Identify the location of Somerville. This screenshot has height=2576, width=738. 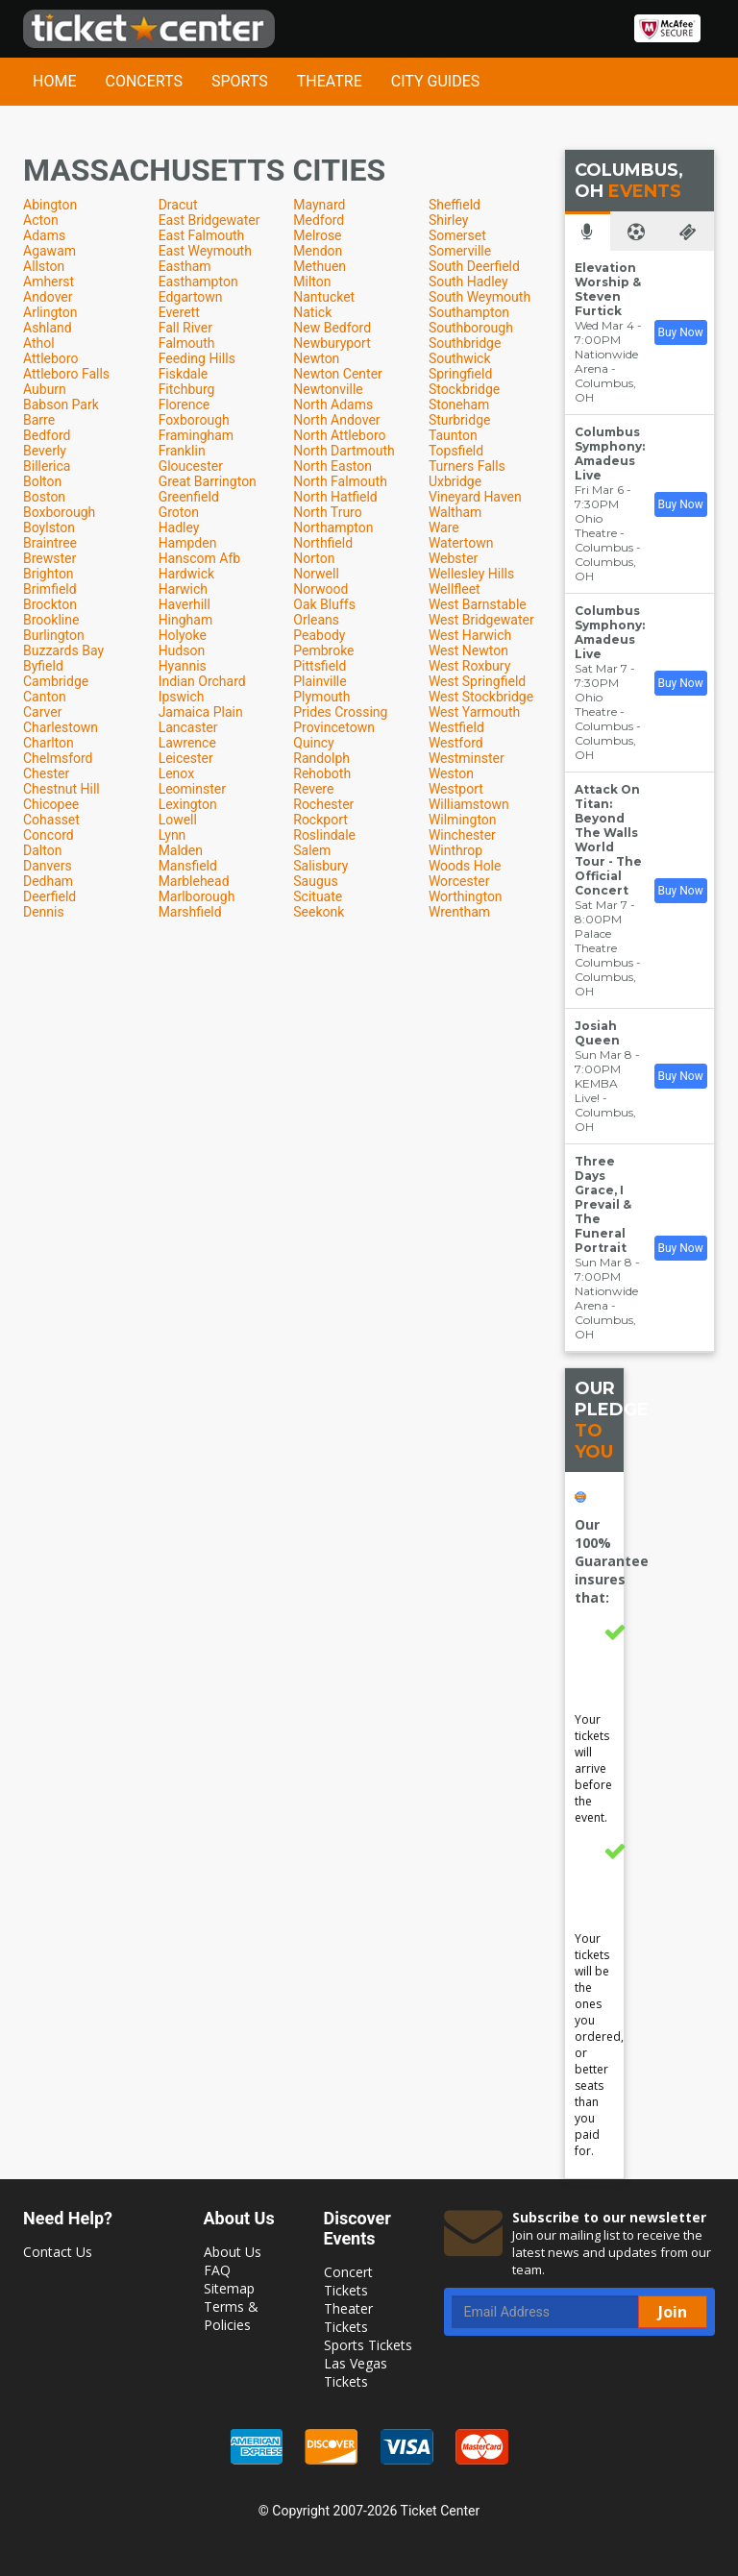
(460, 250).